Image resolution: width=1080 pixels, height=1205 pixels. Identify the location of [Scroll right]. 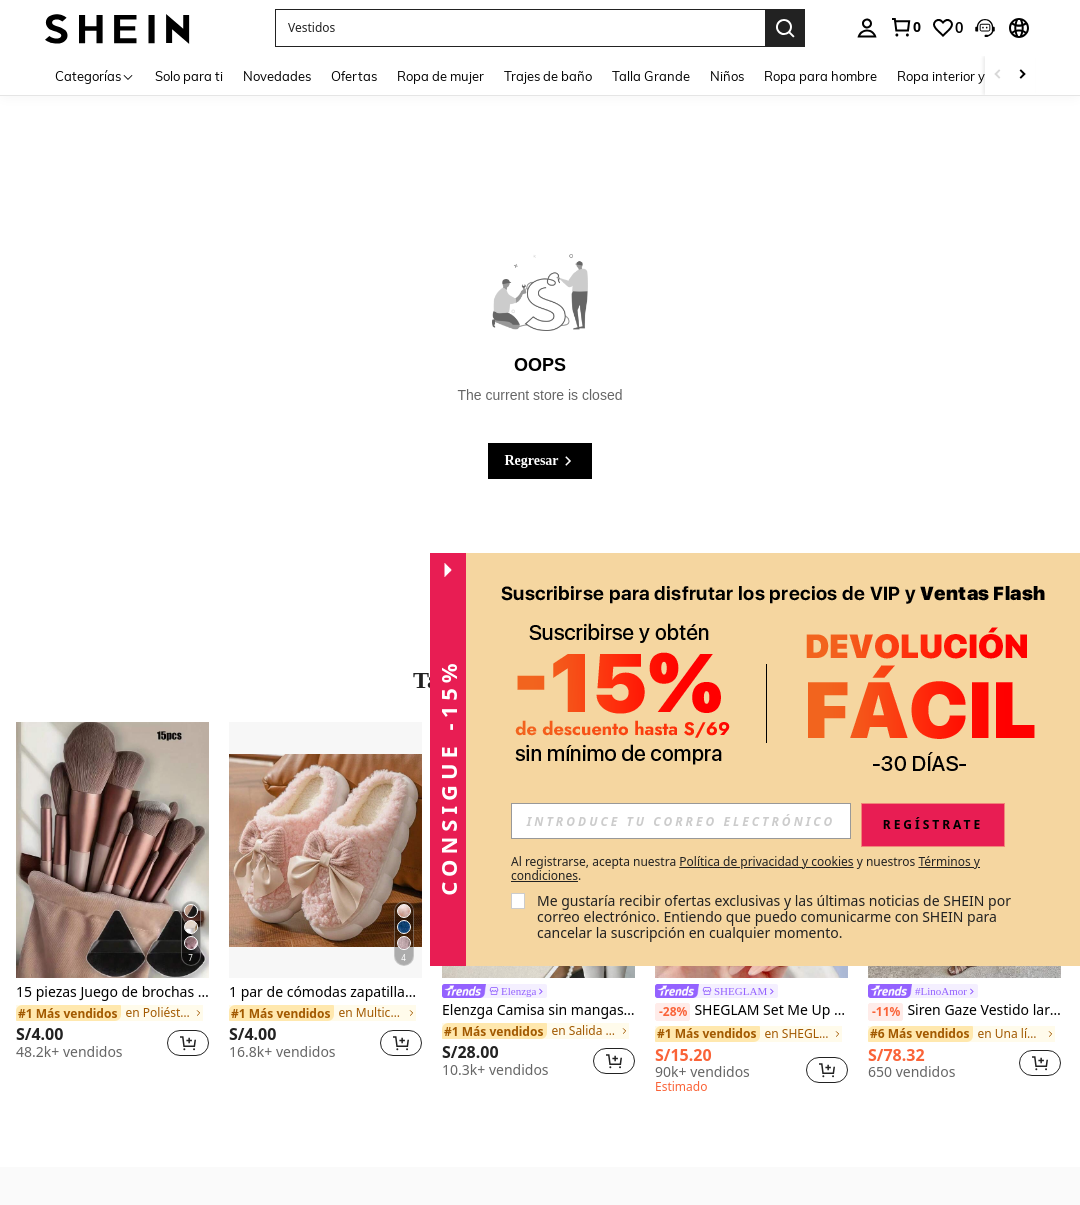
(1022, 75).